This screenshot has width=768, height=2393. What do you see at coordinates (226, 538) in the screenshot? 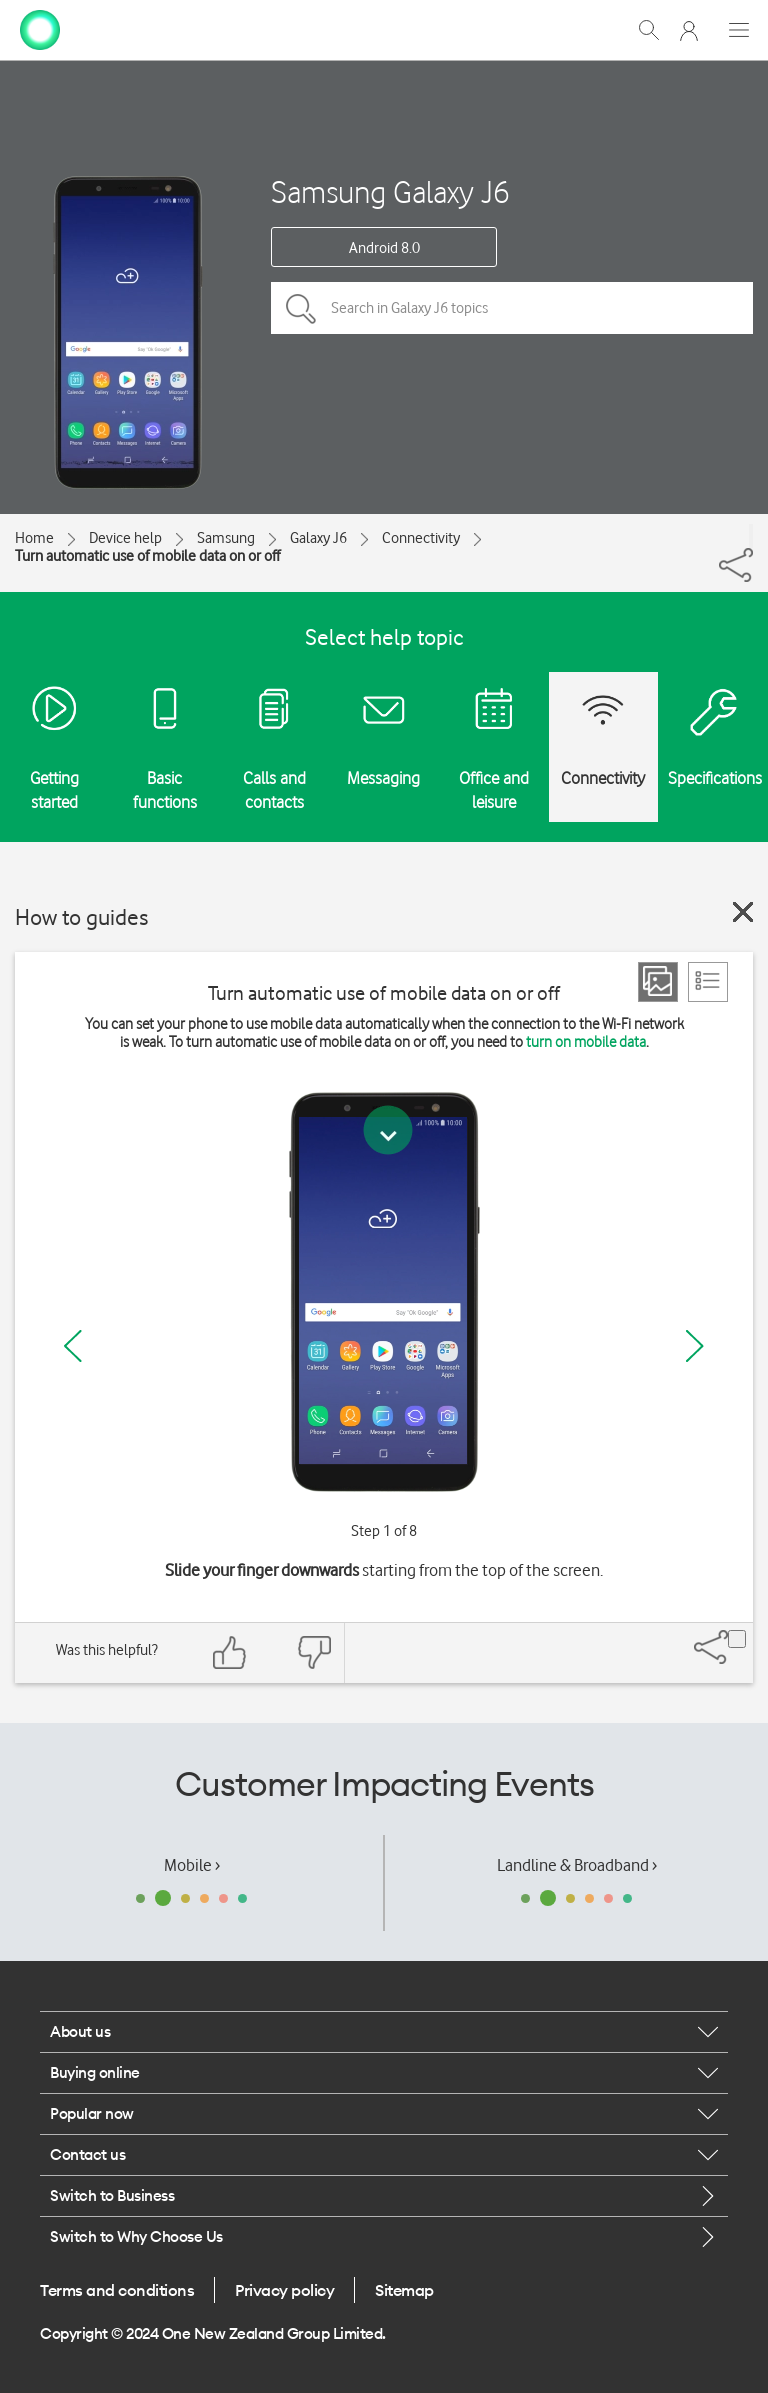
I see `Samsung` at bounding box center [226, 538].